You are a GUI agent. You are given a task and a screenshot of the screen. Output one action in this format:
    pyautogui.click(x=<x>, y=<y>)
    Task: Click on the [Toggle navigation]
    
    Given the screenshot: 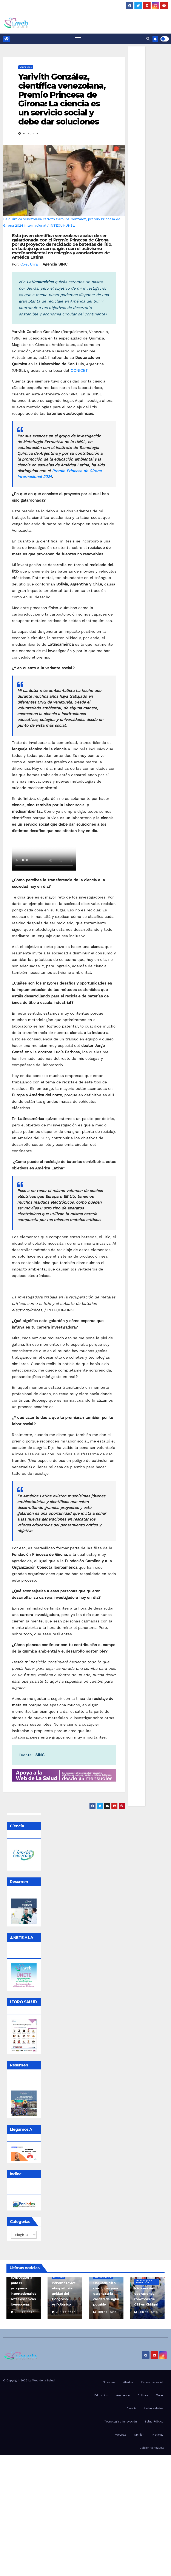 What is the action you would take?
    pyautogui.click(x=78, y=39)
    